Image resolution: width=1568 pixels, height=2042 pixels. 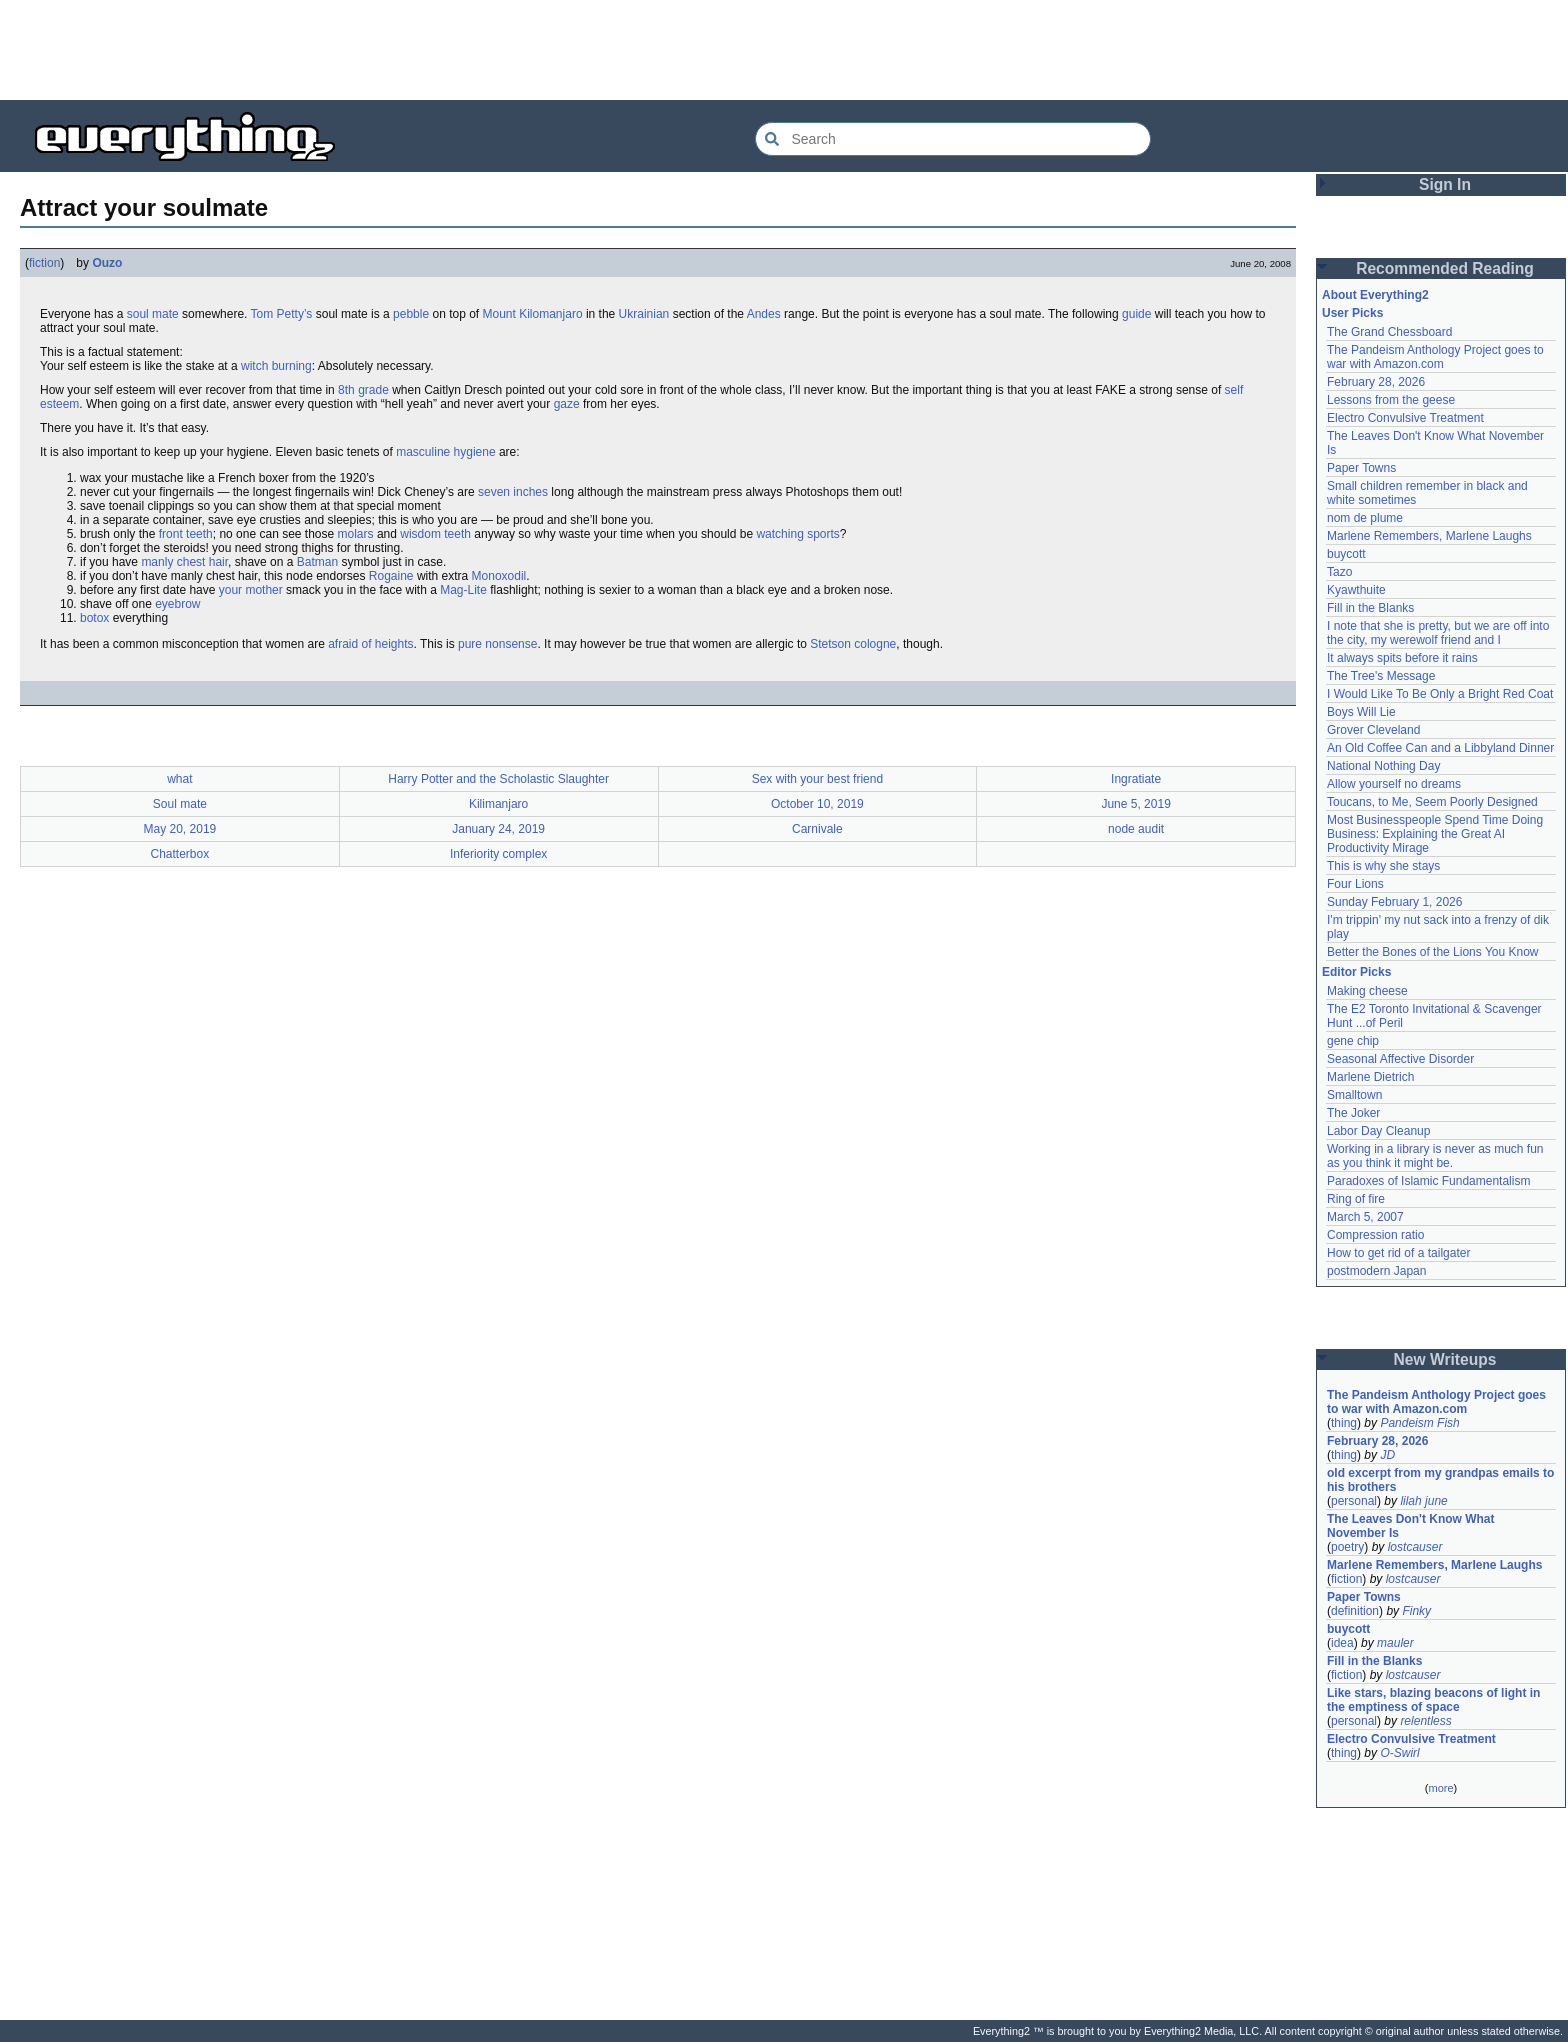 I want to click on personal, so click(x=1354, y=1501).